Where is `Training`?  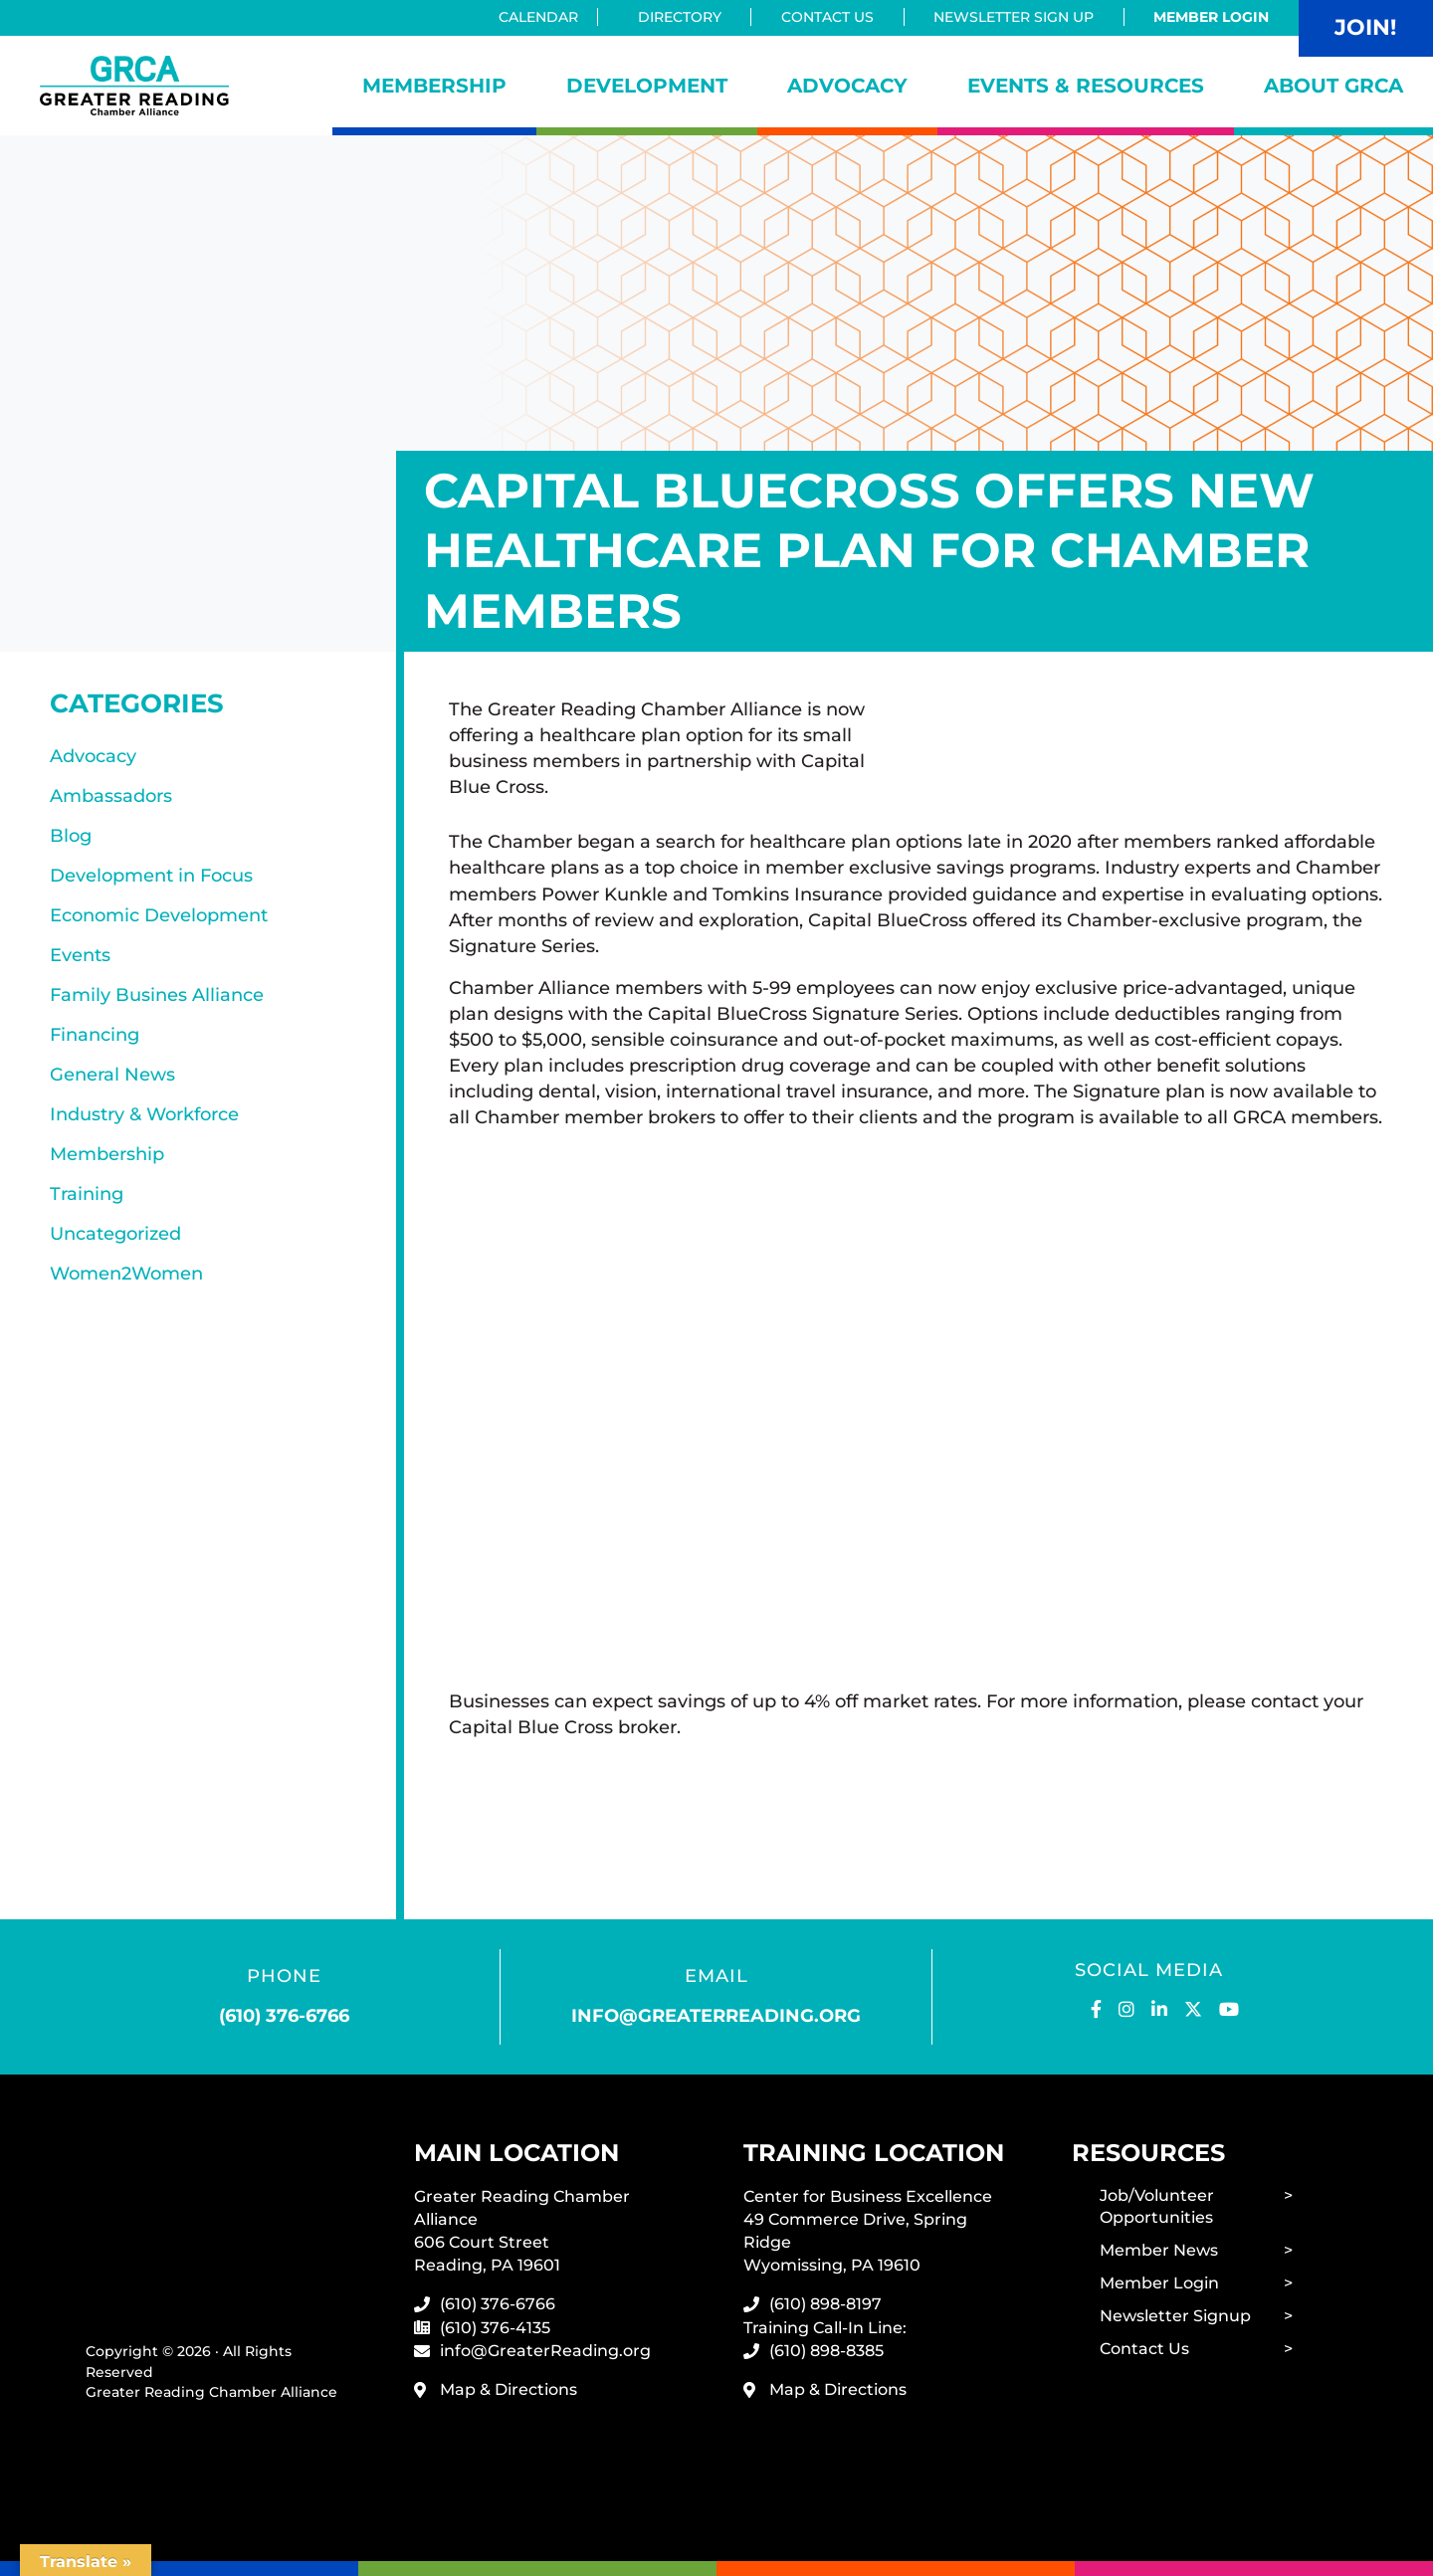
Training is located at coordinates (86, 1194).